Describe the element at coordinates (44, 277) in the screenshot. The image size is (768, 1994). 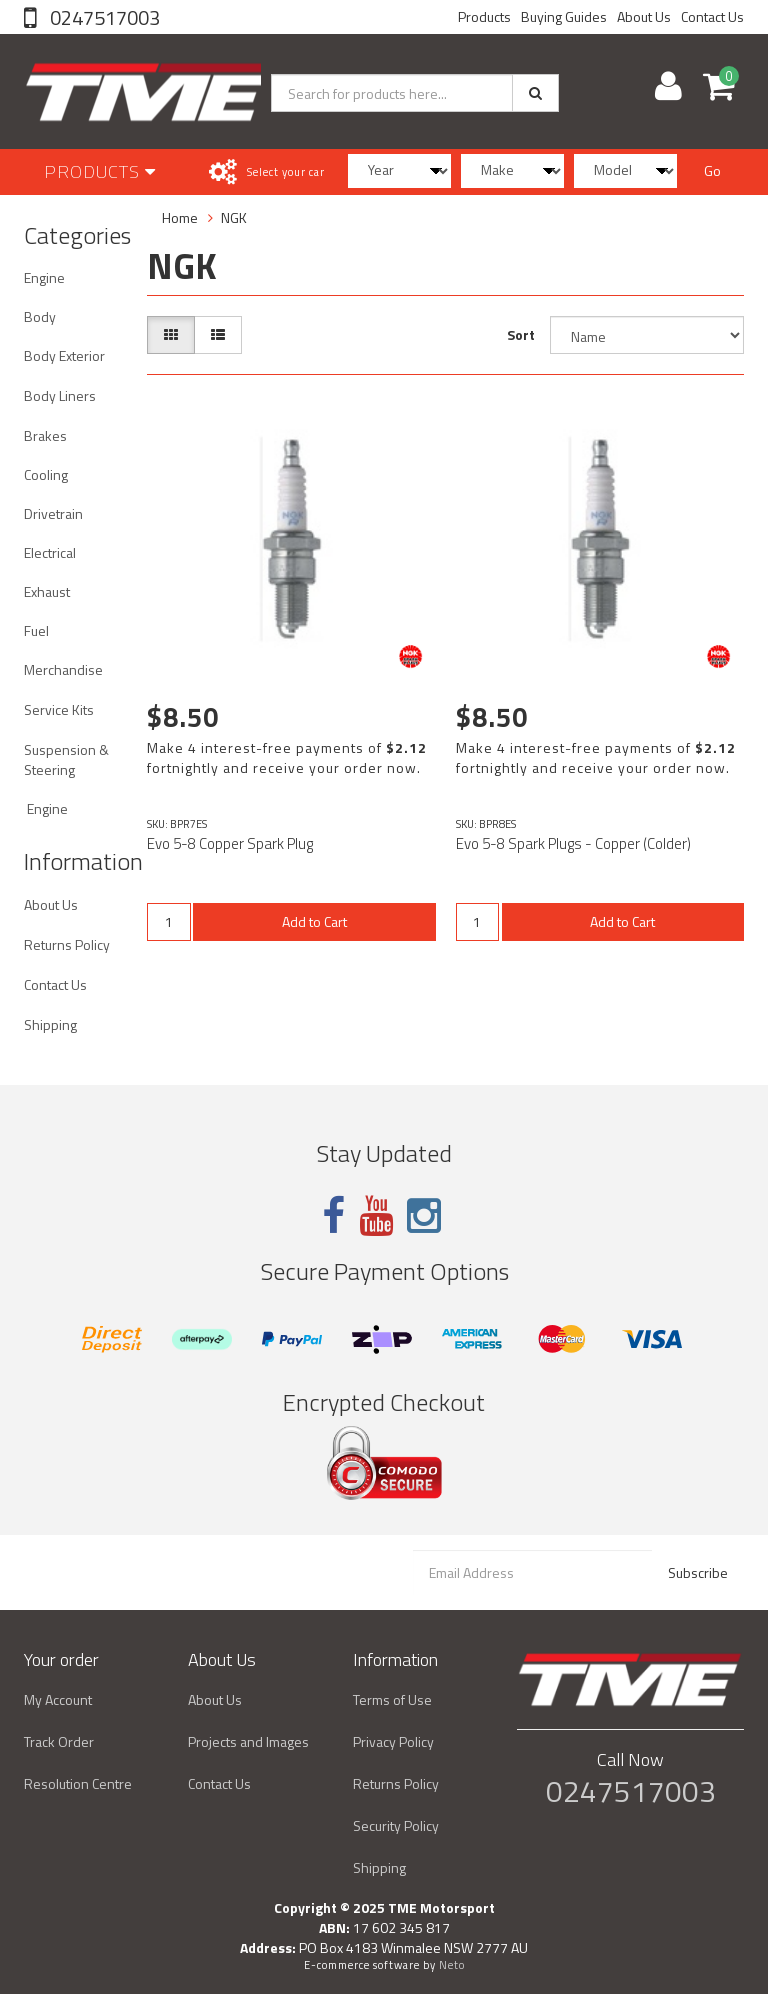
I see `Engine` at that location.